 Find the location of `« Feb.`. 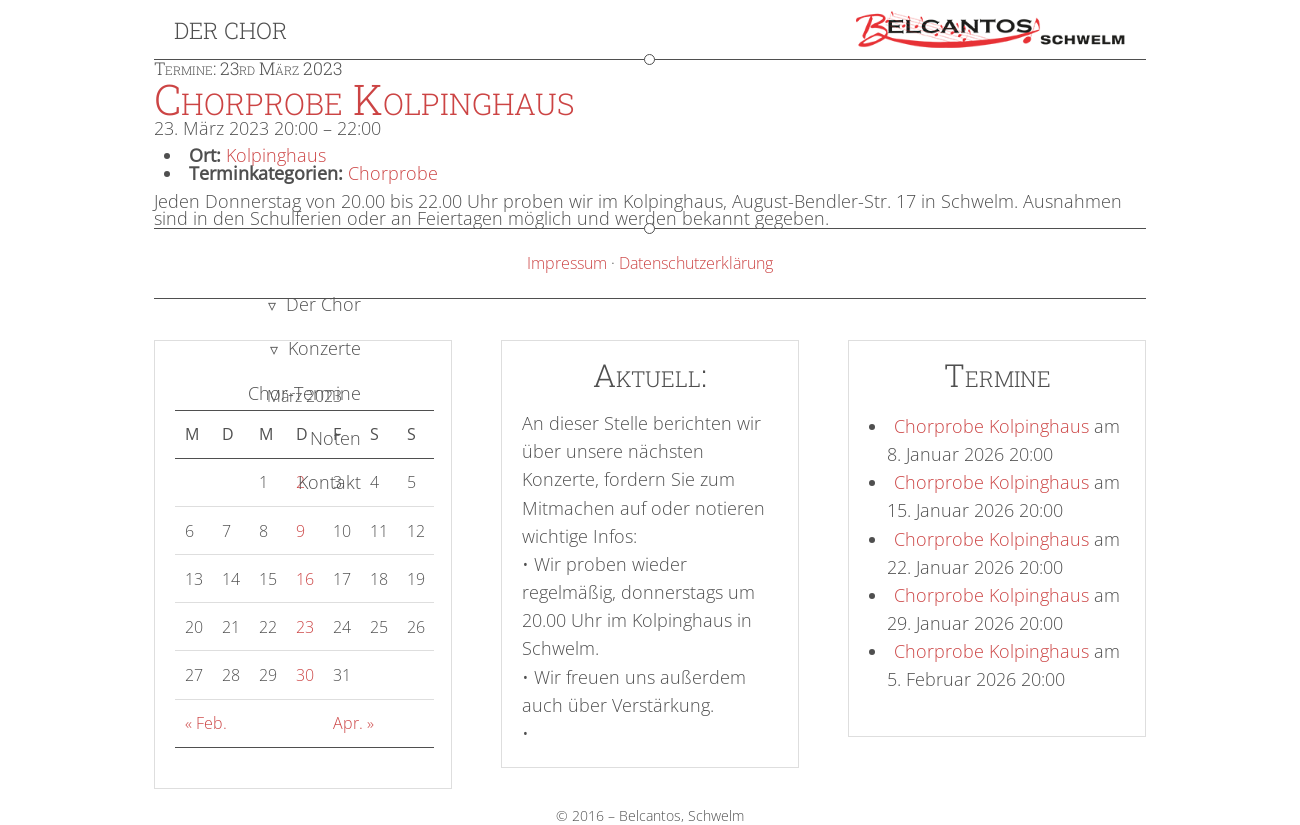

« Feb. is located at coordinates (206, 723).